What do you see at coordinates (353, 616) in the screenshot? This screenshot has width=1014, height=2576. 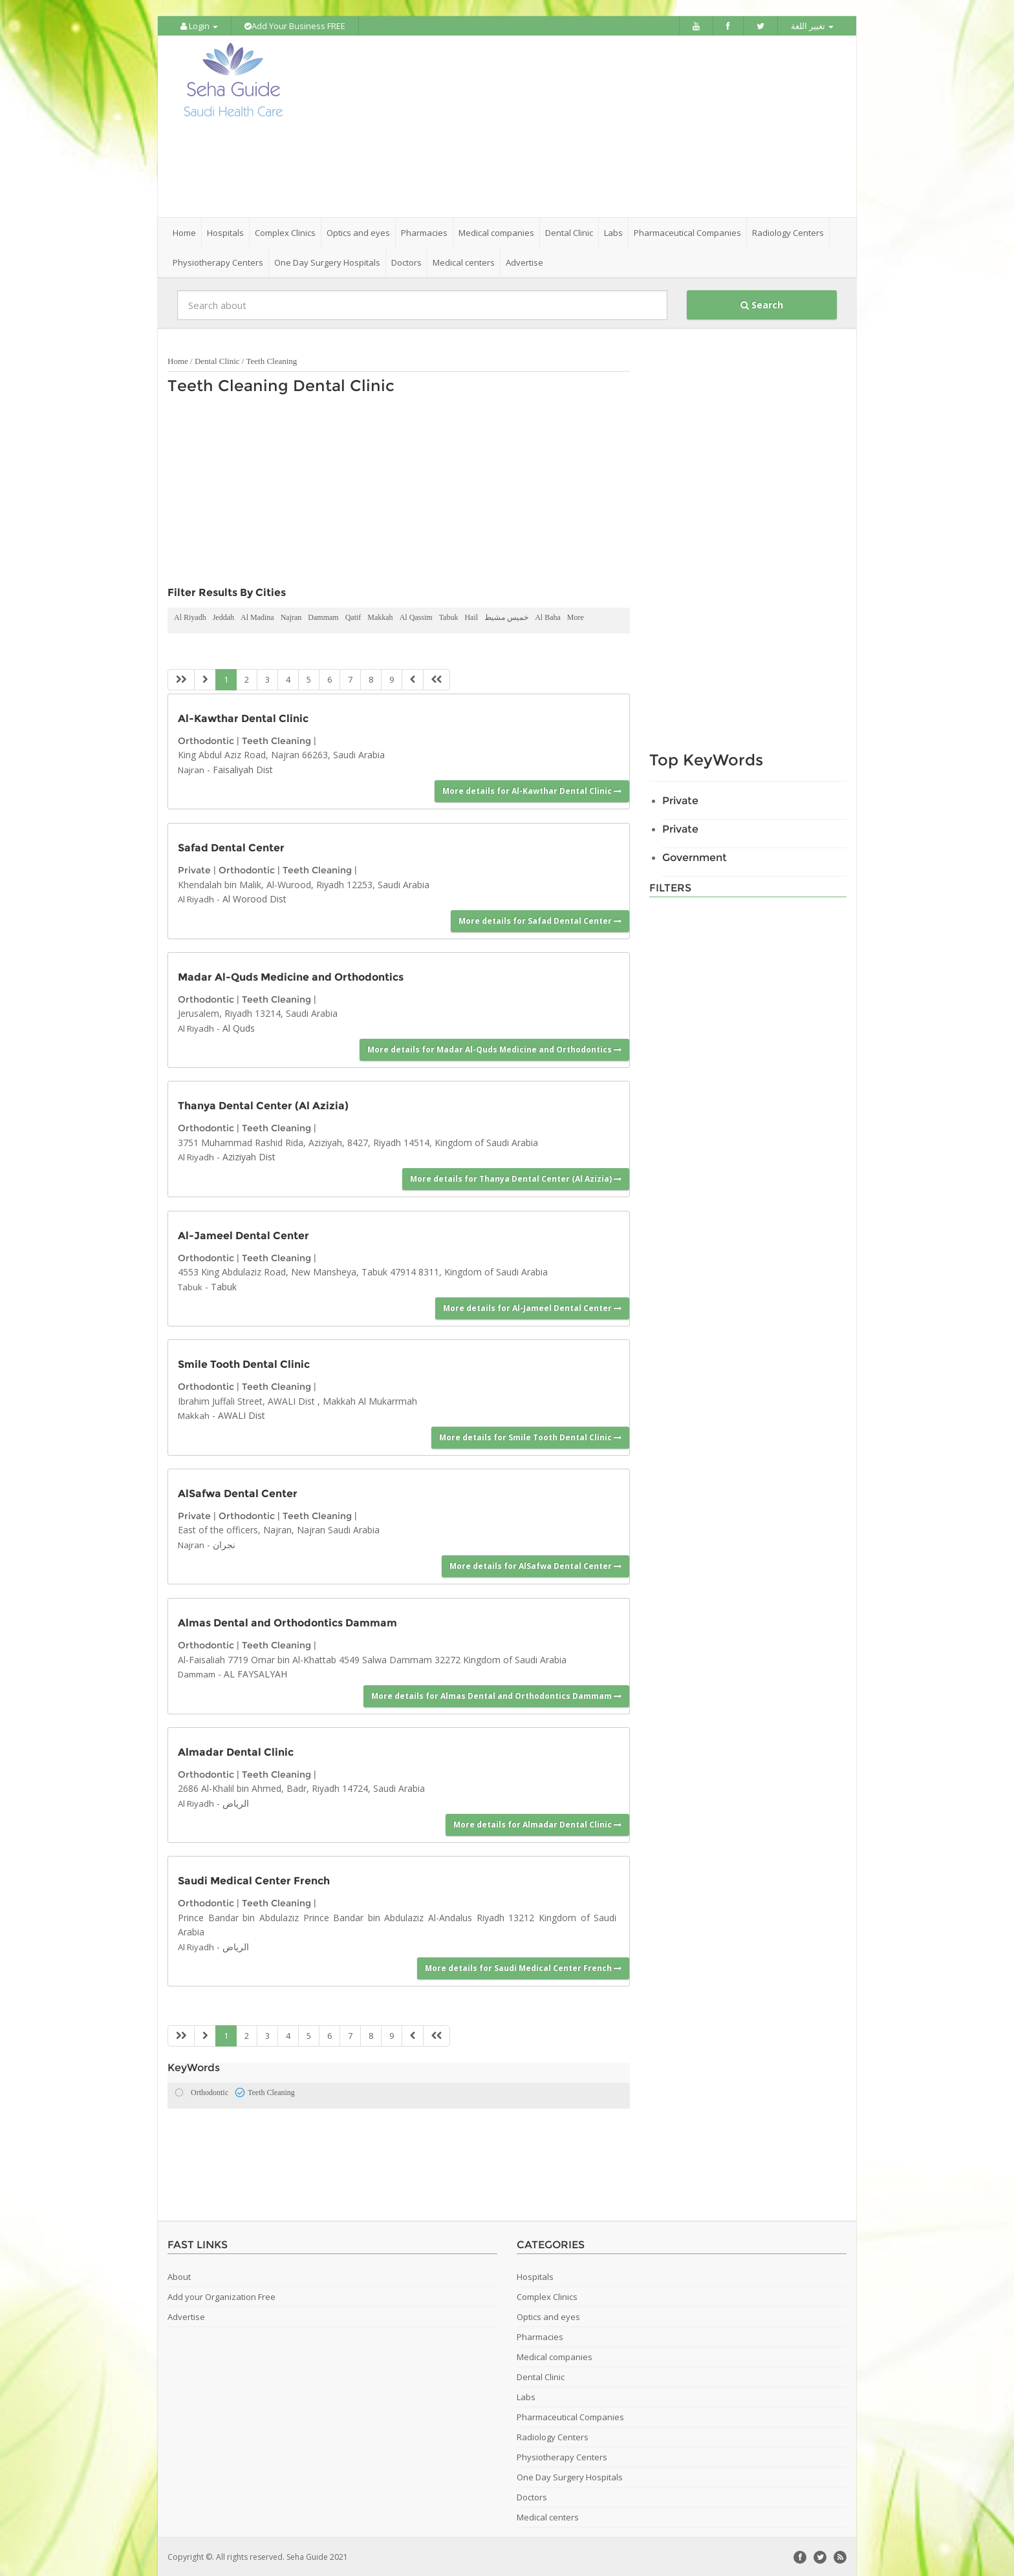 I see `Qatif` at bounding box center [353, 616].